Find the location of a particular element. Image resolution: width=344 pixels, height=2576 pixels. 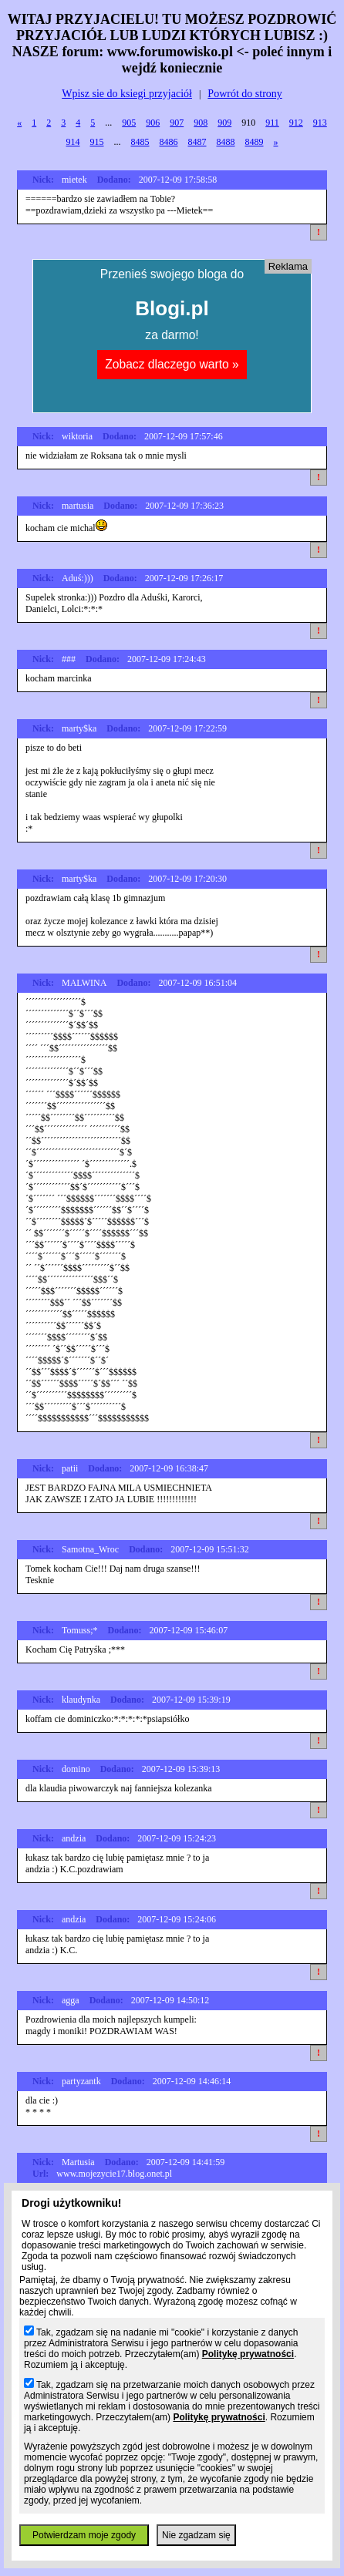

912 is located at coordinates (296, 122).